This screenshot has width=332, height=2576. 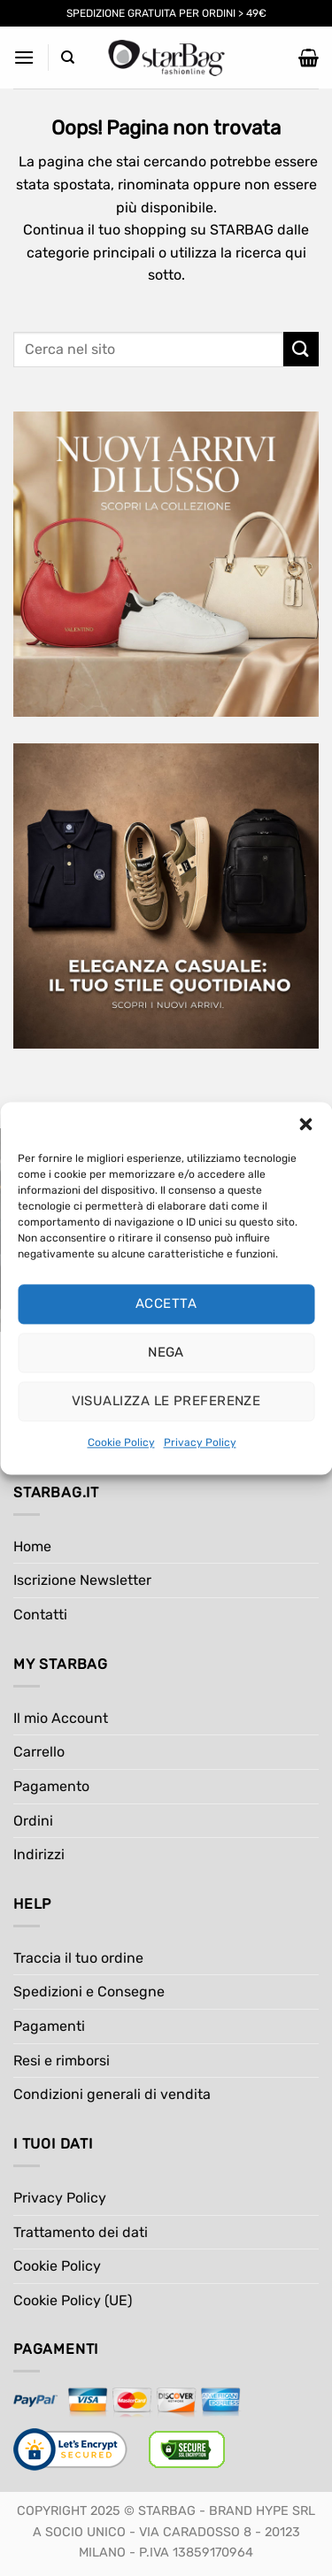 What do you see at coordinates (33, 1820) in the screenshot?
I see `Ordini` at bounding box center [33, 1820].